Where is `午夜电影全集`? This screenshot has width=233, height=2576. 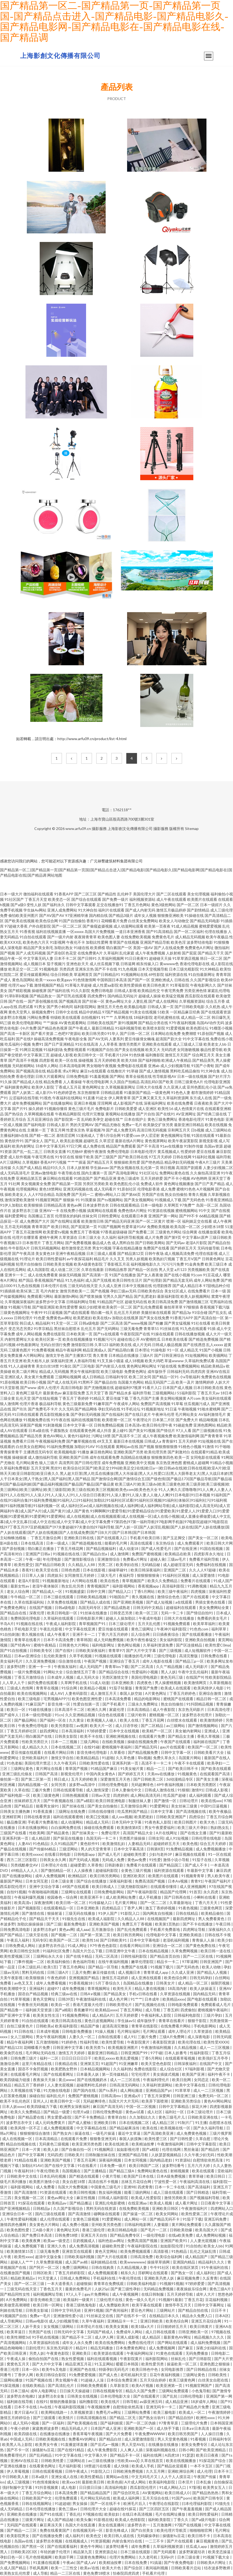 午夜电影全集 is located at coordinates (76, 1039).